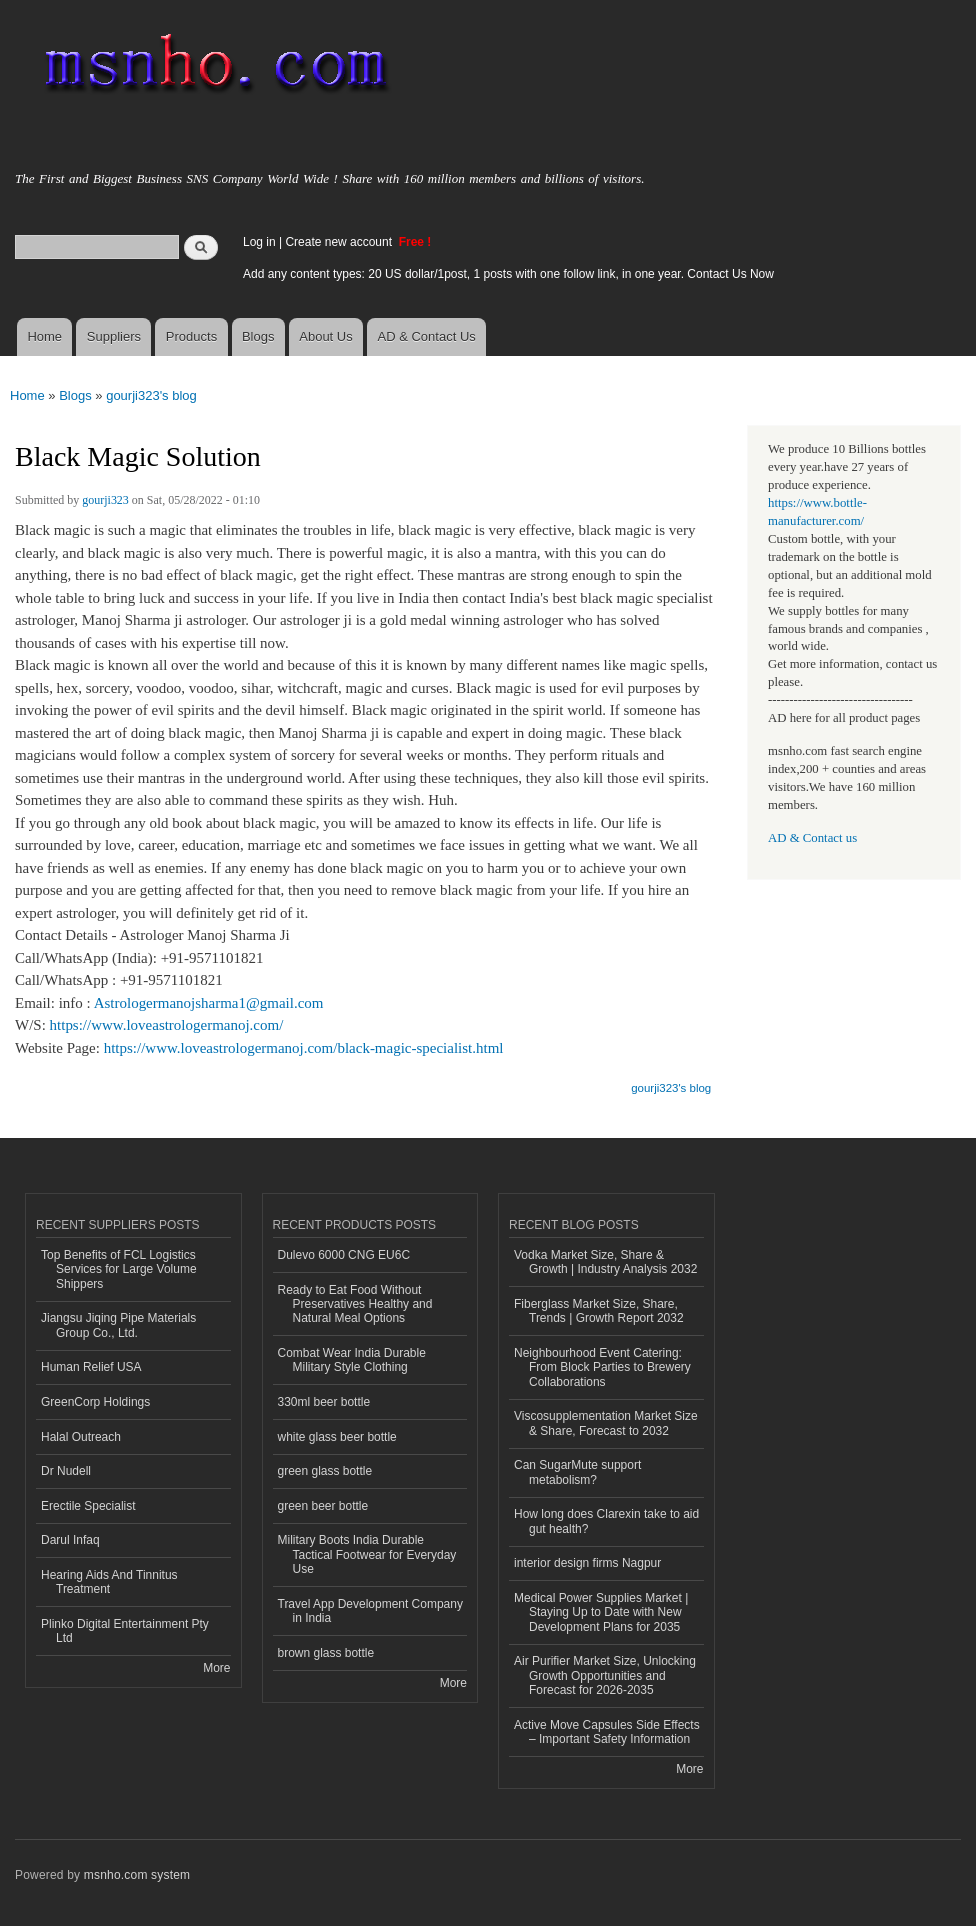 This screenshot has width=976, height=1926. Describe the element at coordinates (326, 1653) in the screenshot. I see `brown glass bottle` at that location.